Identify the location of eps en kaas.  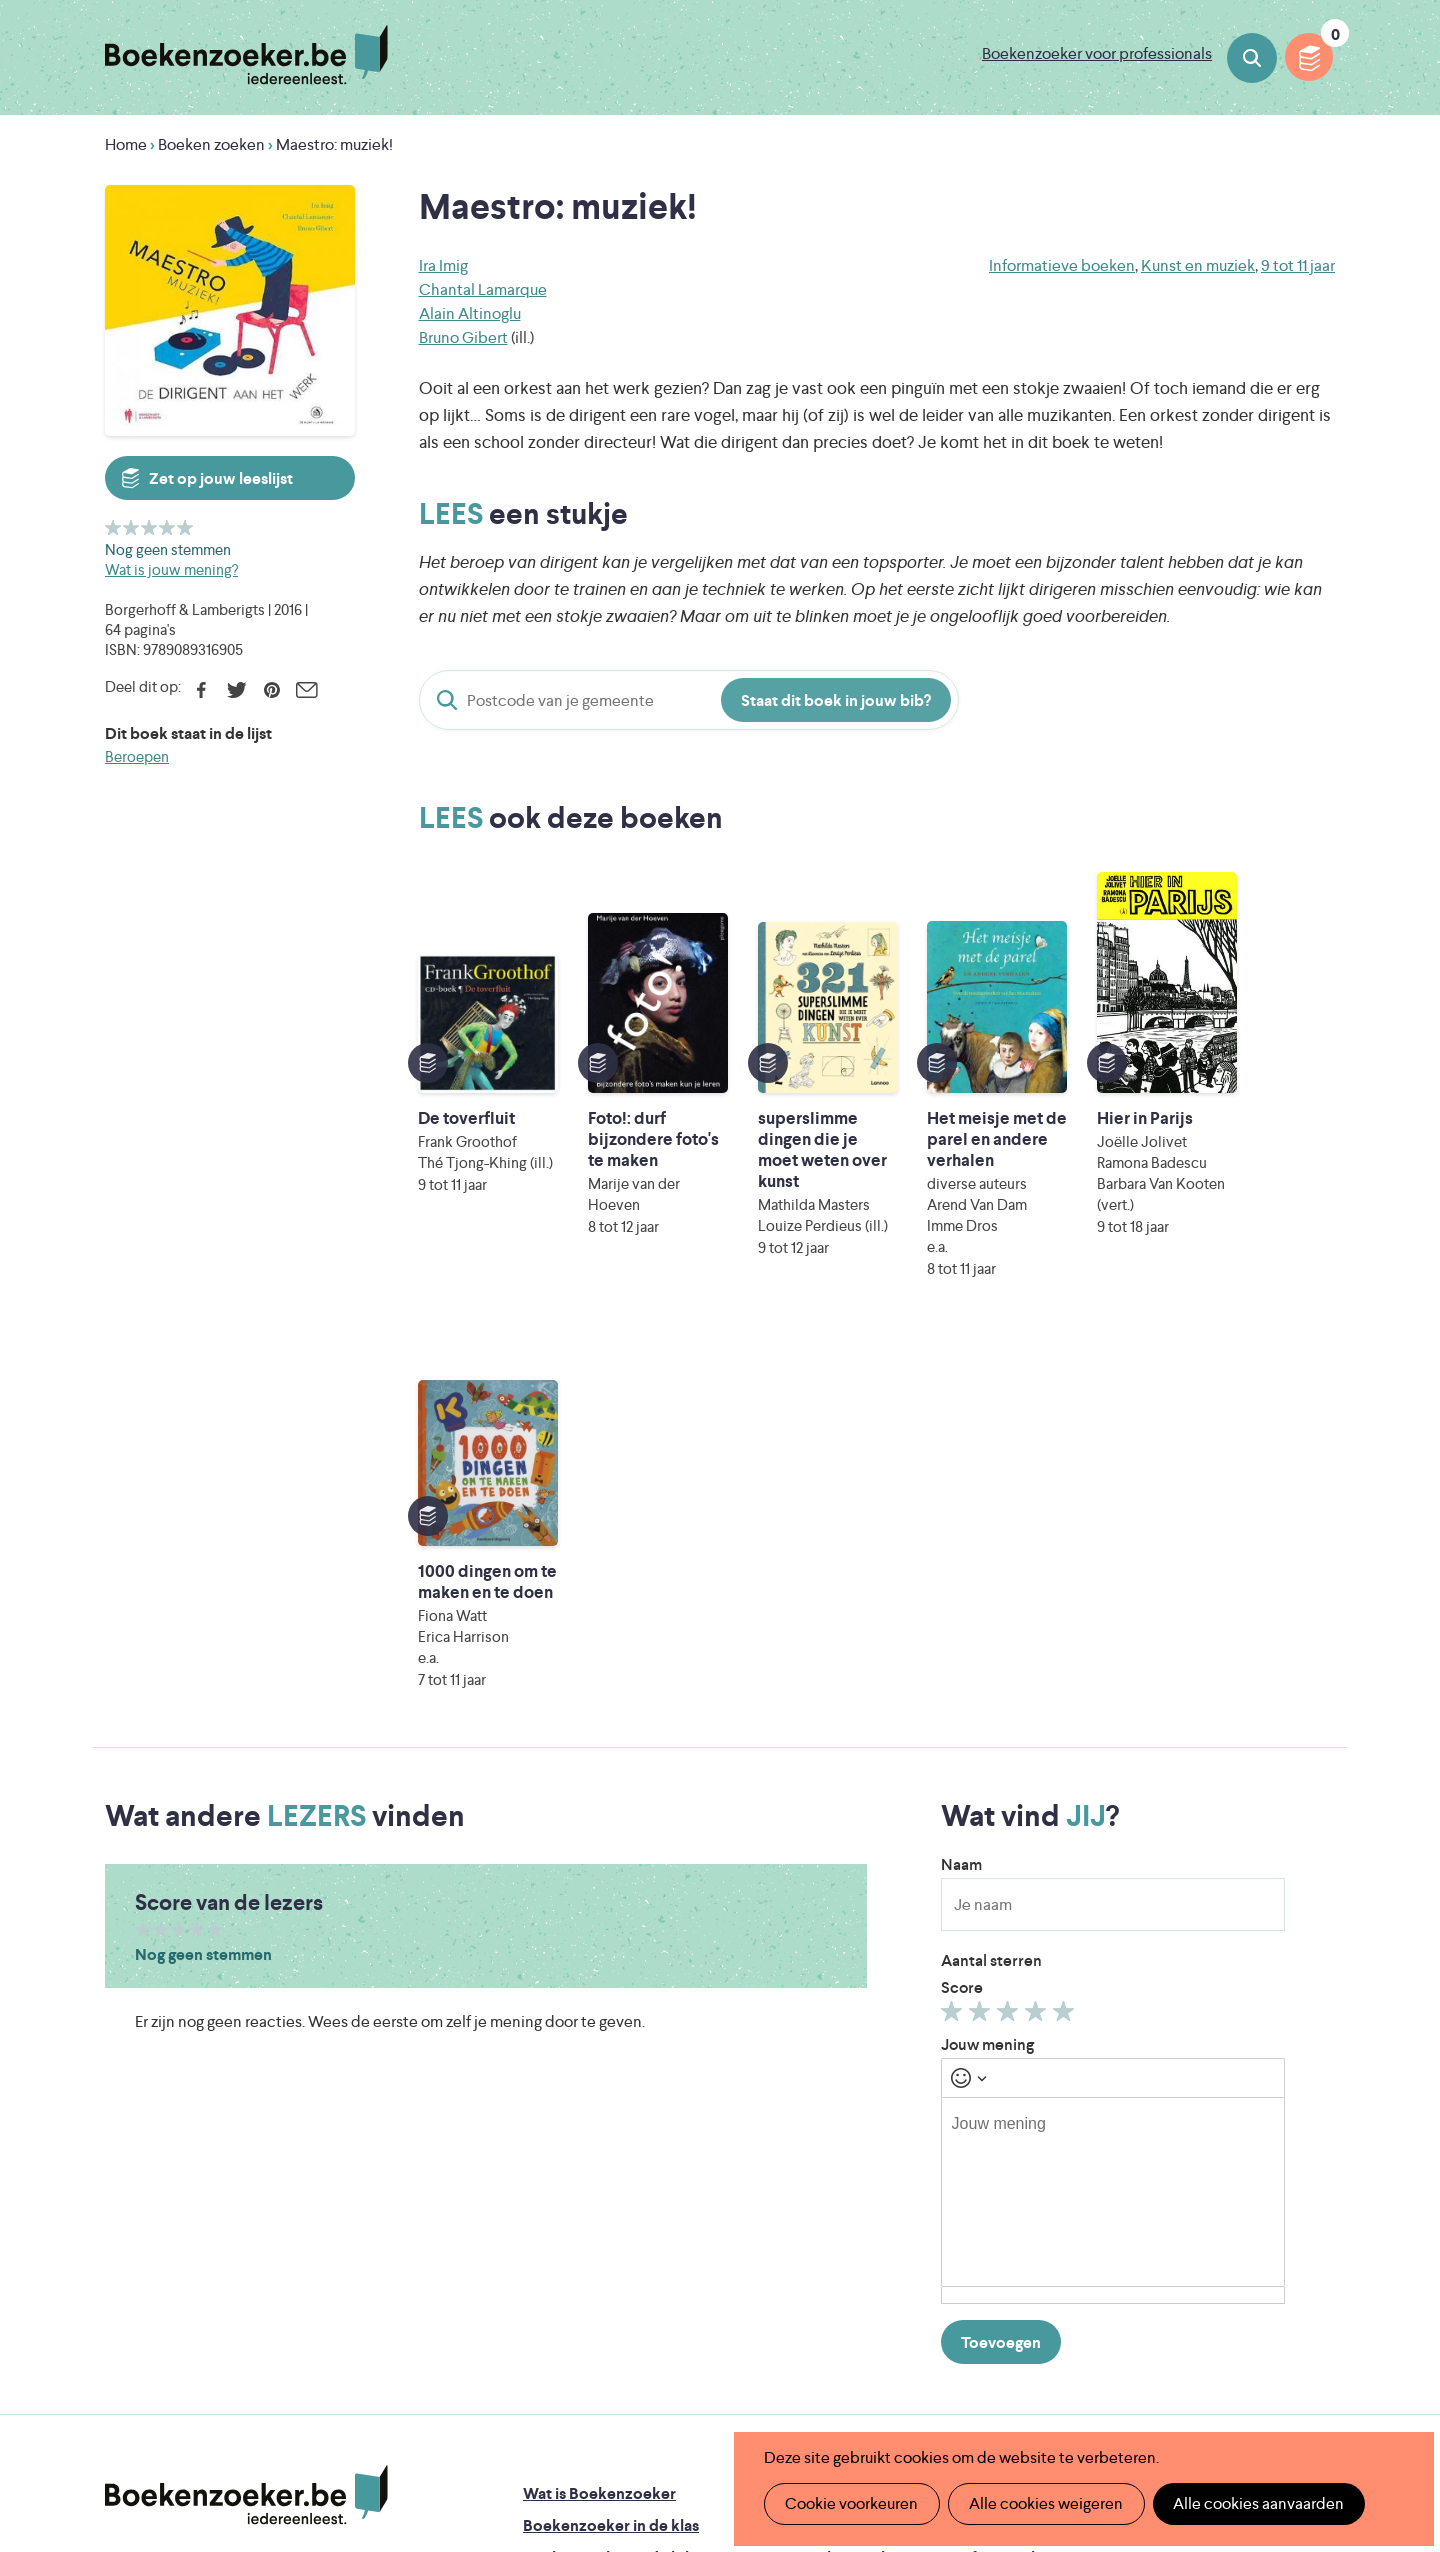
(1031, 2386).